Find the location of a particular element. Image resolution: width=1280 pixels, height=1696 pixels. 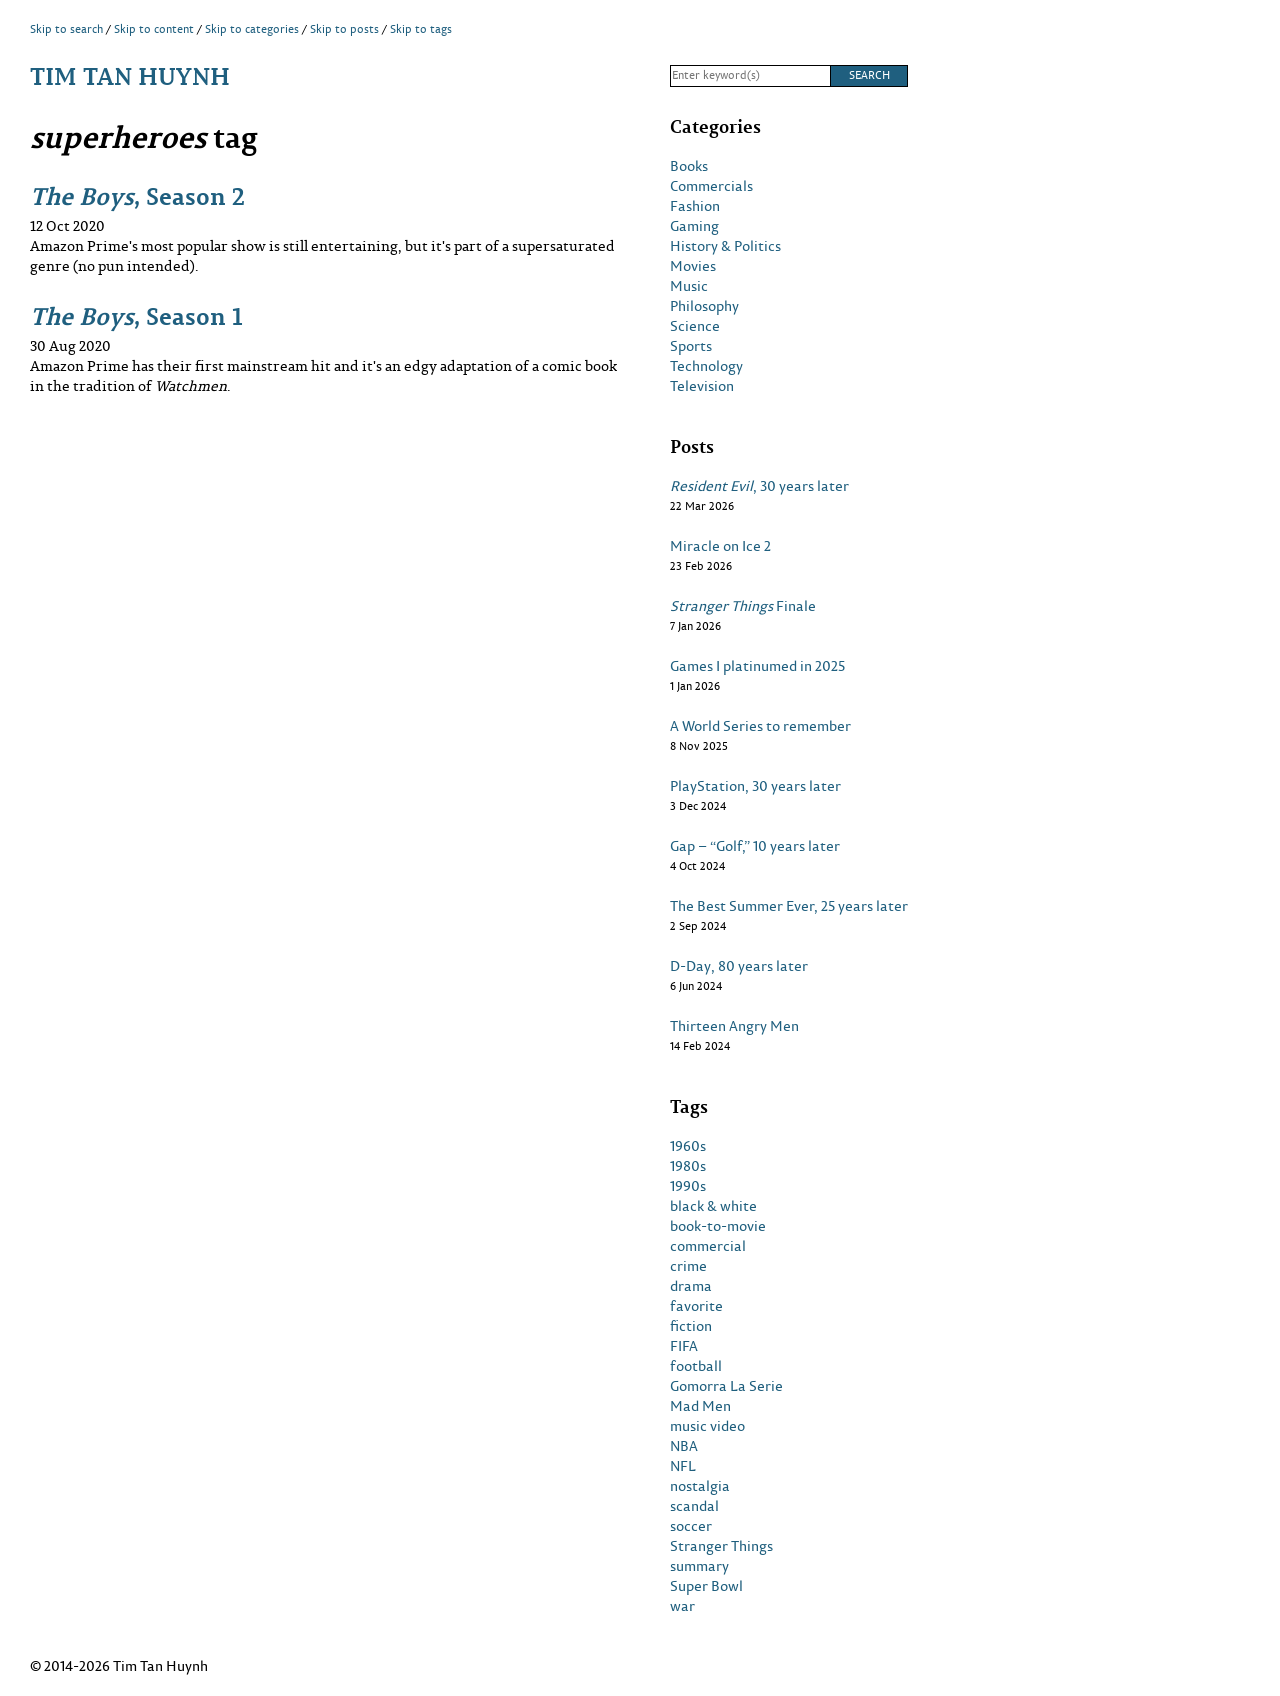

music video is located at coordinates (707, 1426).